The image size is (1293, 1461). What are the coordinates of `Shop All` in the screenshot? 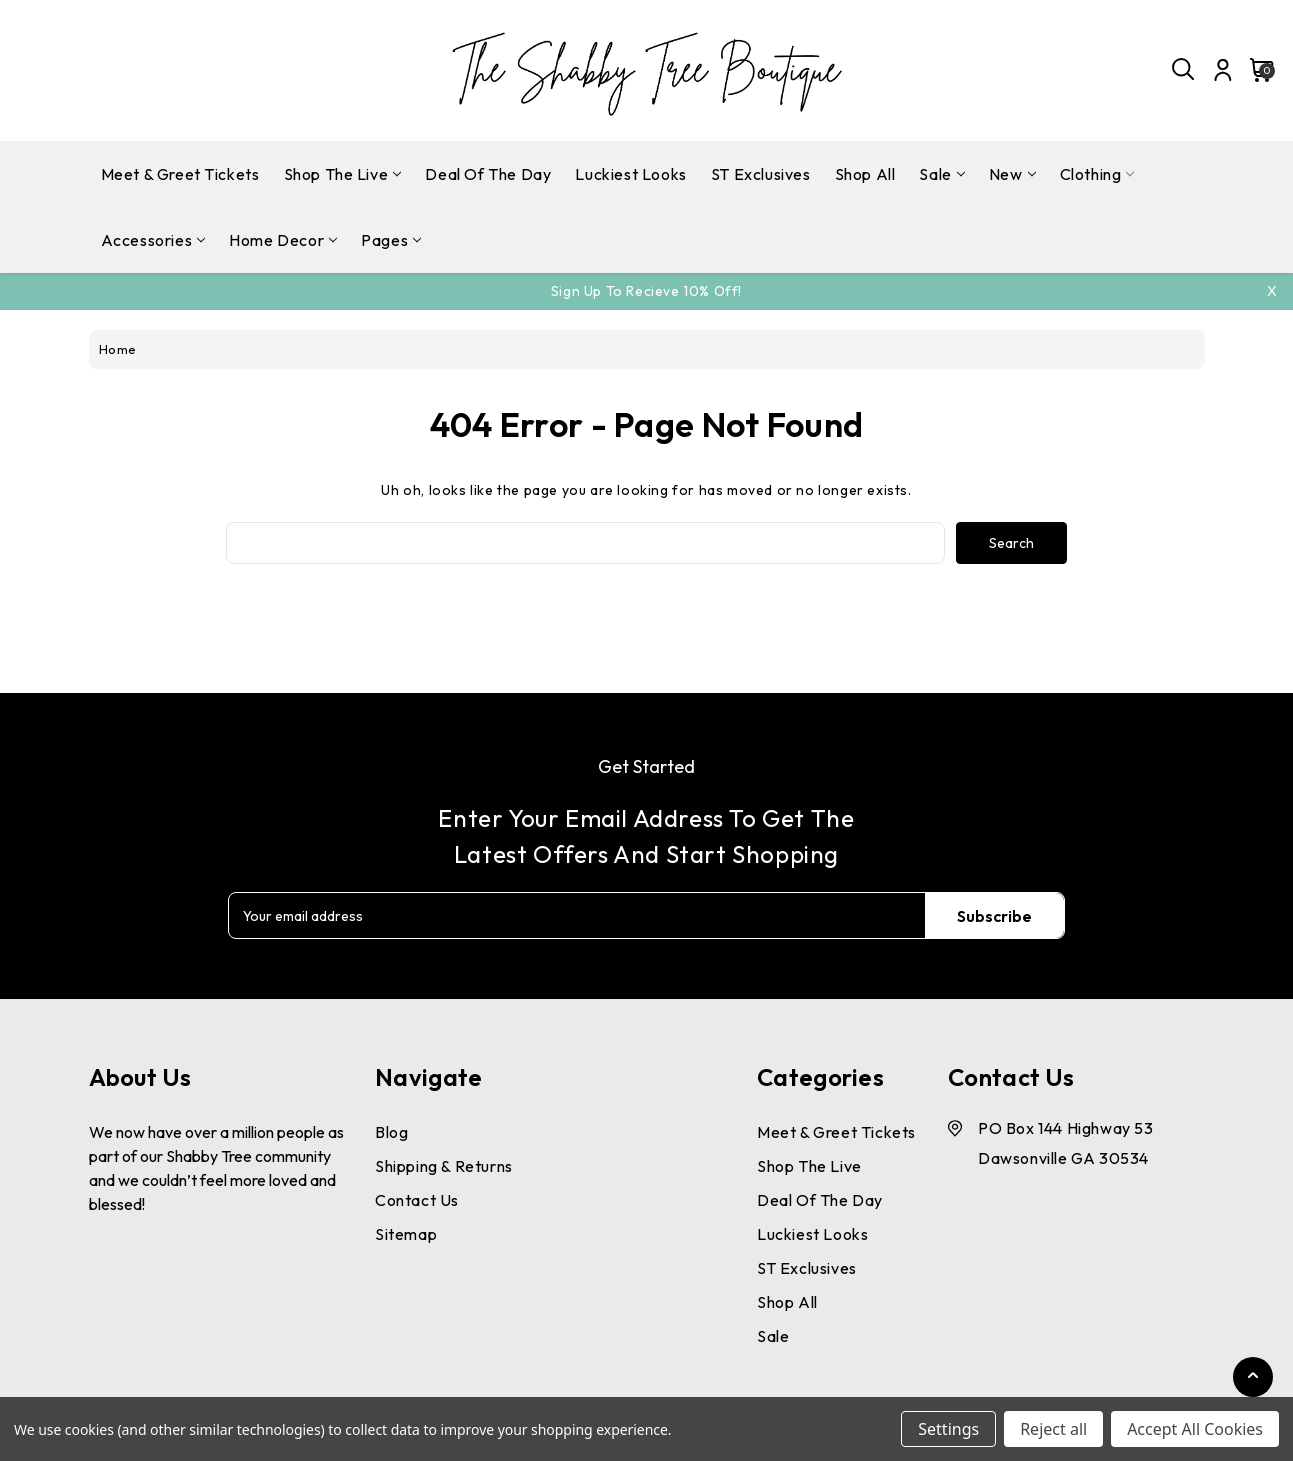 It's located at (865, 174).